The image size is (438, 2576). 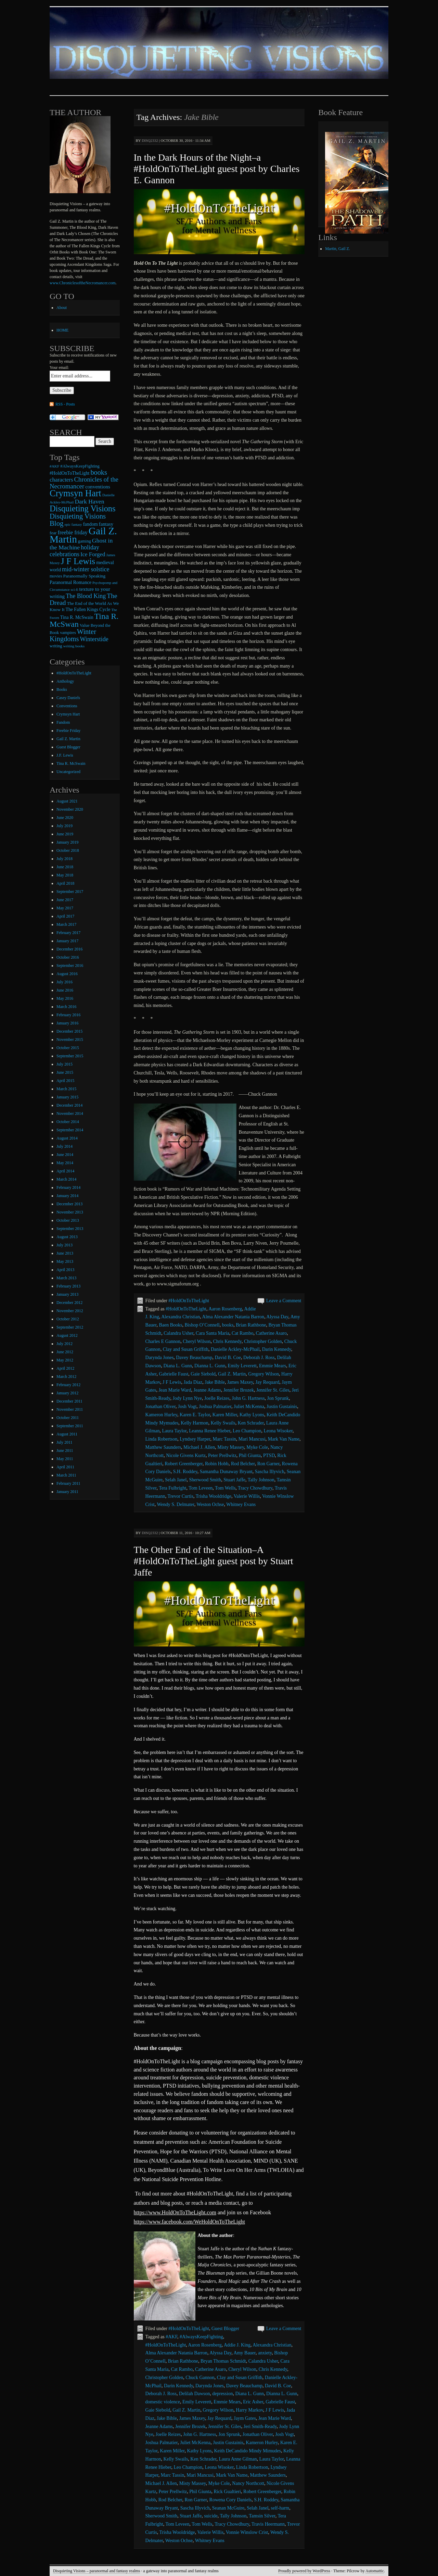 What do you see at coordinates (86, 596) in the screenshot?
I see `The Blood King [The Blood King (24 items)]` at bounding box center [86, 596].